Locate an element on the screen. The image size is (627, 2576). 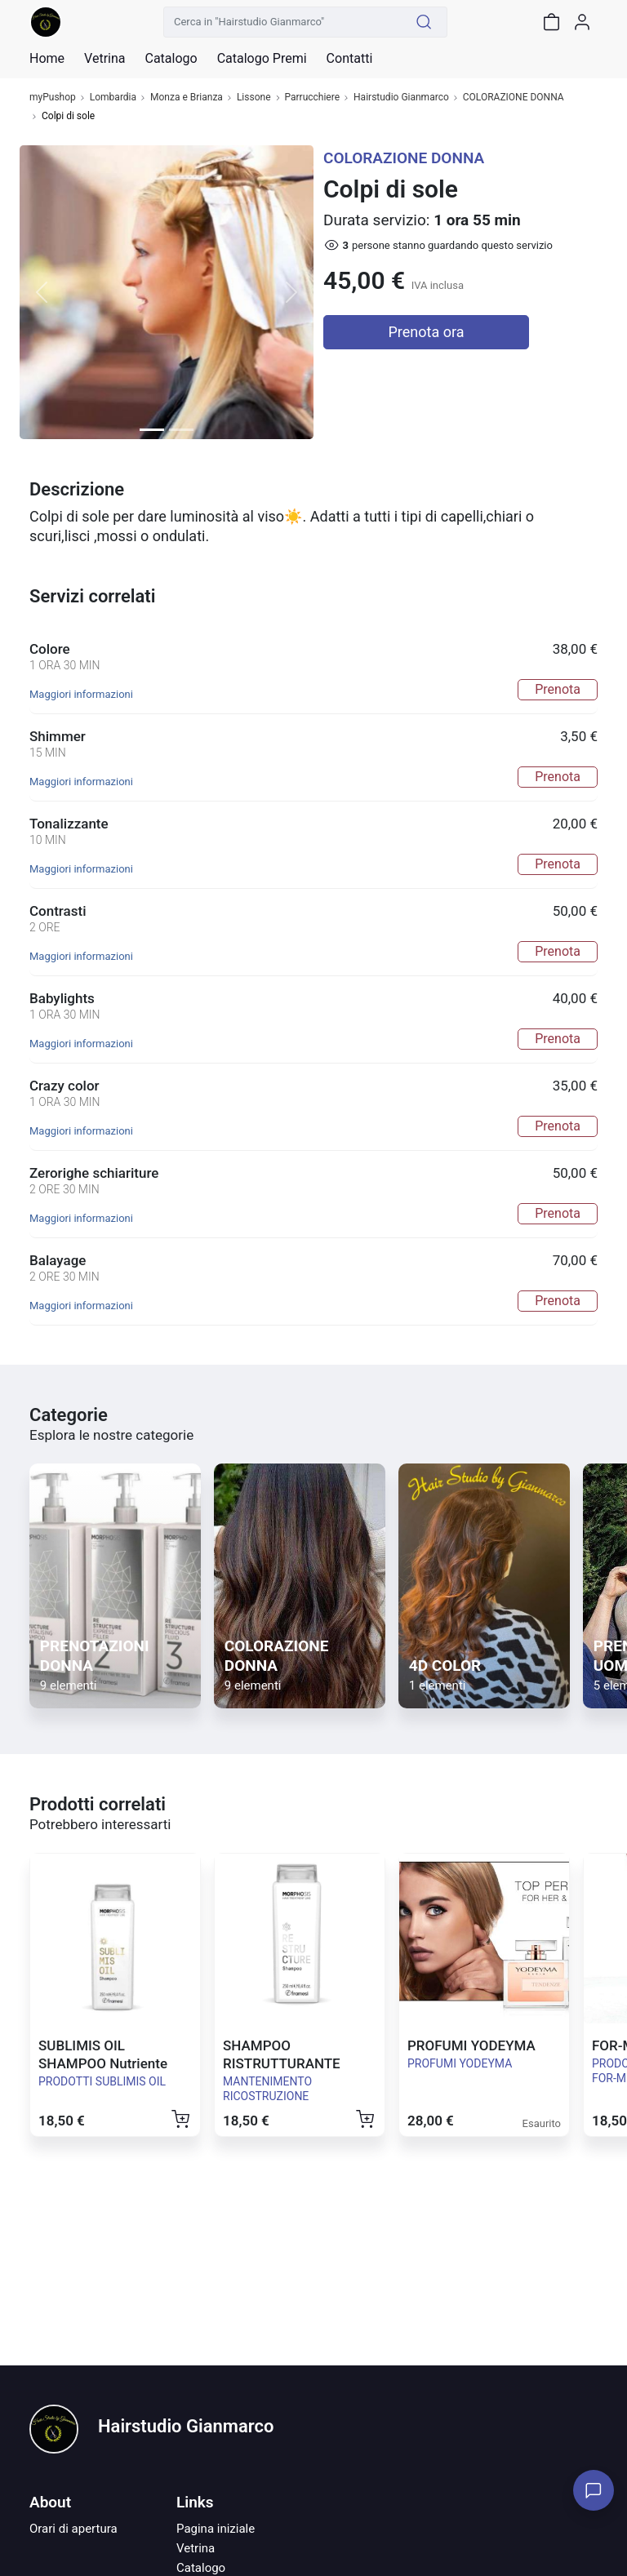
Catalogo is located at coordinates (171, 58).